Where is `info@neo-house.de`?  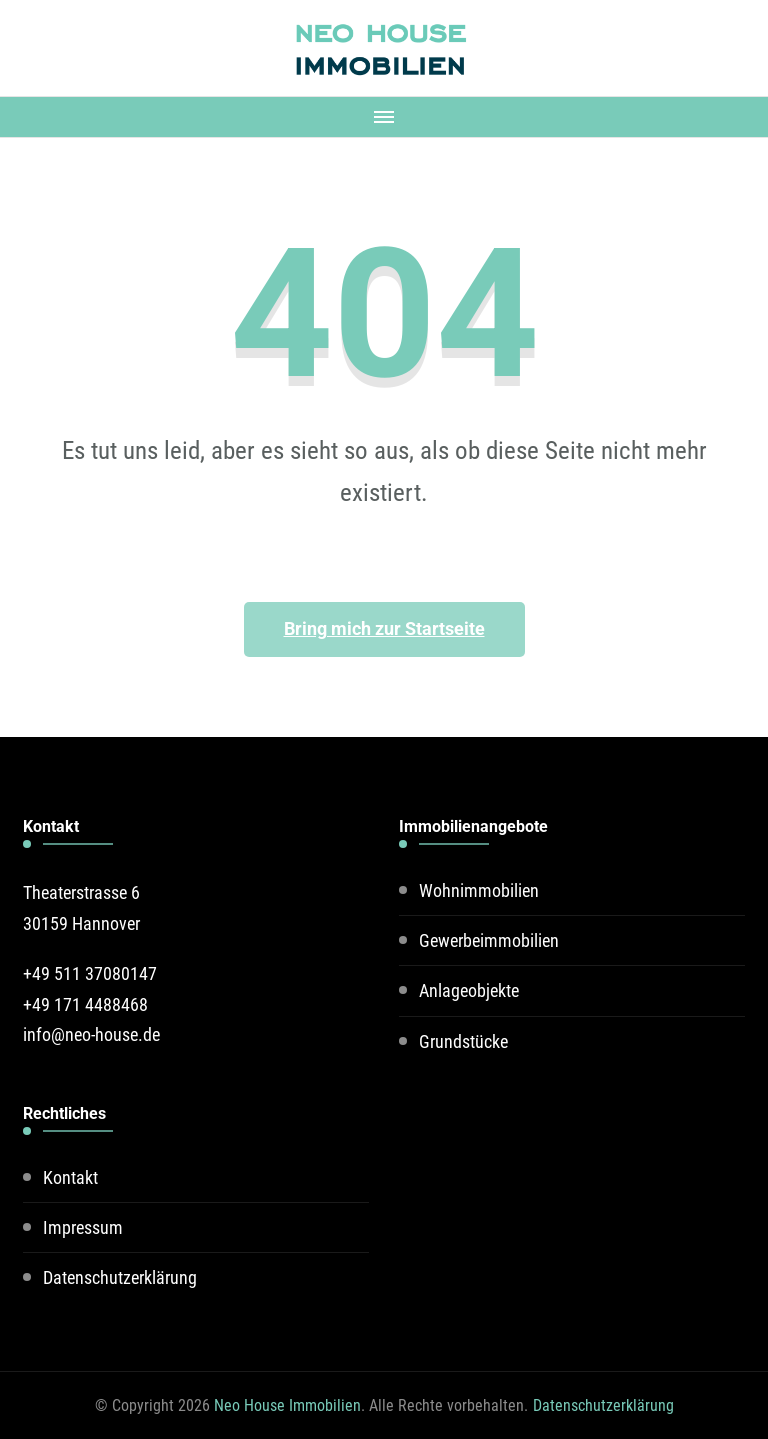
info@neo-house.de is located at coordinates (91, 1034).